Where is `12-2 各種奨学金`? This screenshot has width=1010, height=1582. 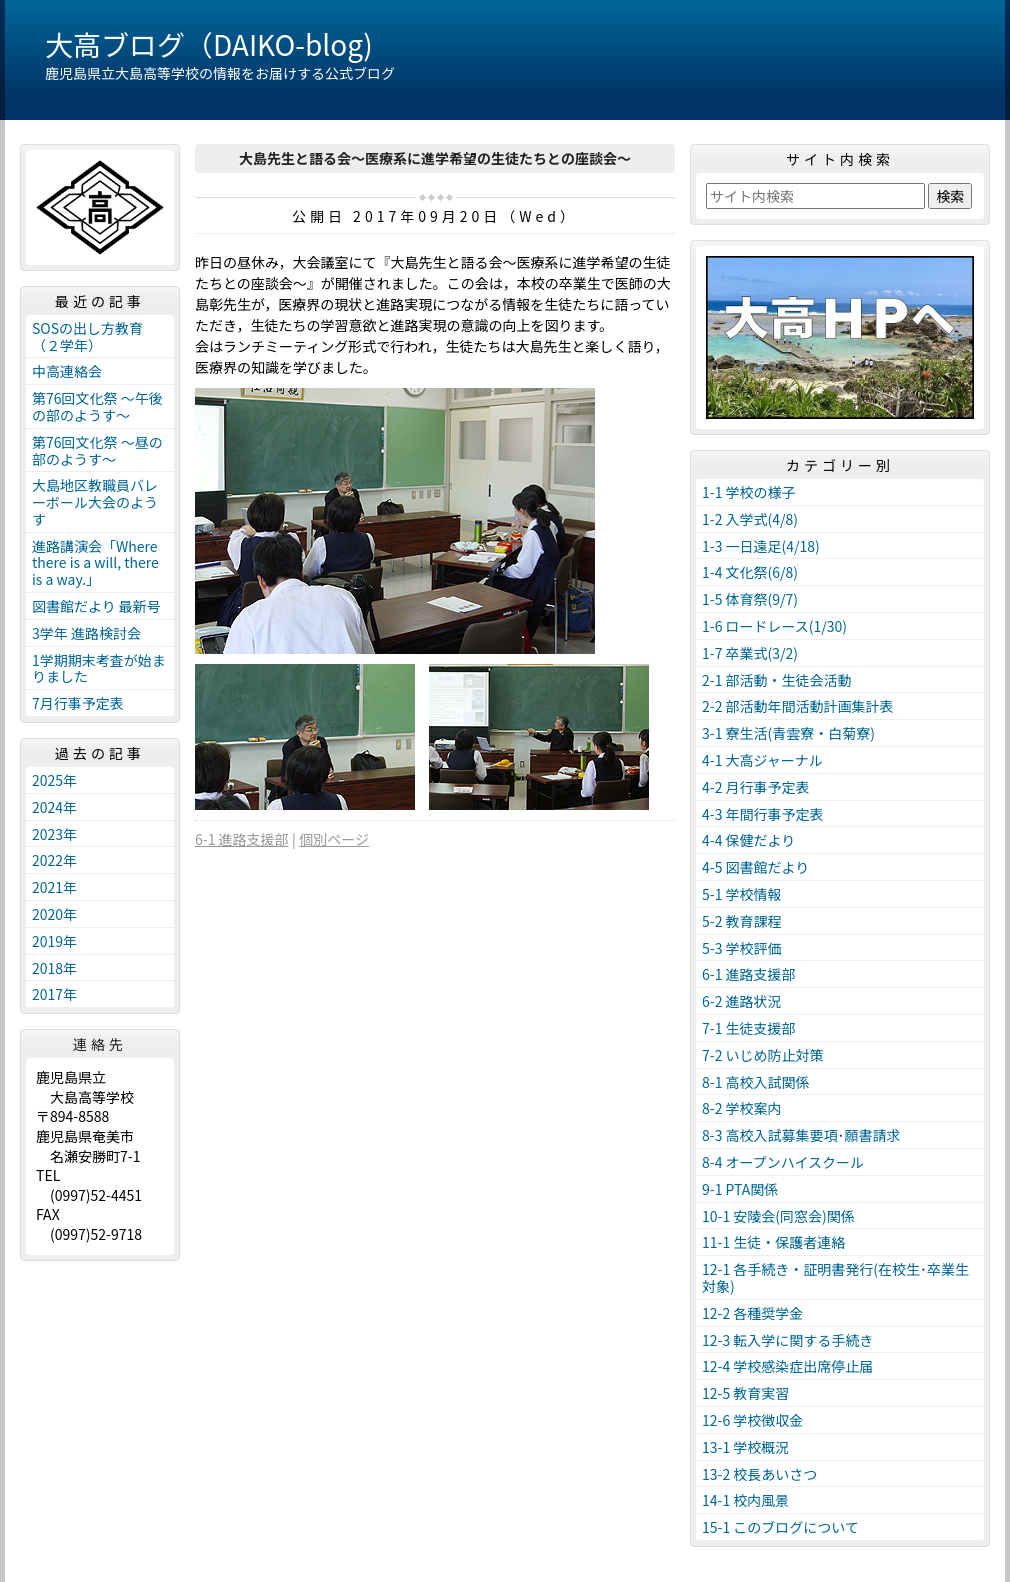
12-2 各種奨学金 is located at coordinates (752, 1313).